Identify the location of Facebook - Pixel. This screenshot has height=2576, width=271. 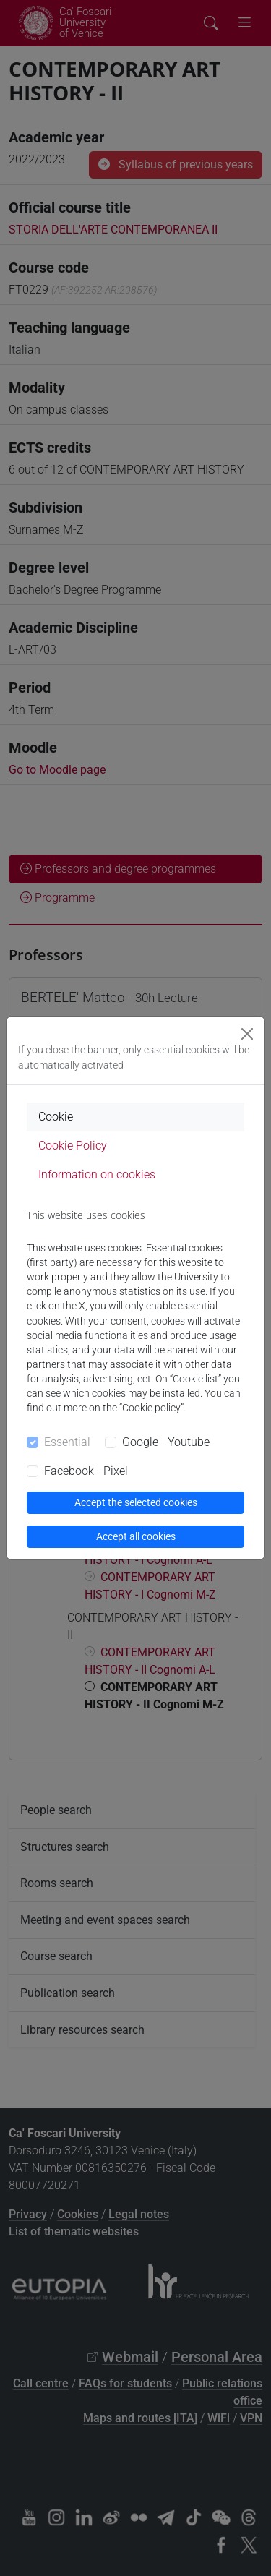
(86, 1471).